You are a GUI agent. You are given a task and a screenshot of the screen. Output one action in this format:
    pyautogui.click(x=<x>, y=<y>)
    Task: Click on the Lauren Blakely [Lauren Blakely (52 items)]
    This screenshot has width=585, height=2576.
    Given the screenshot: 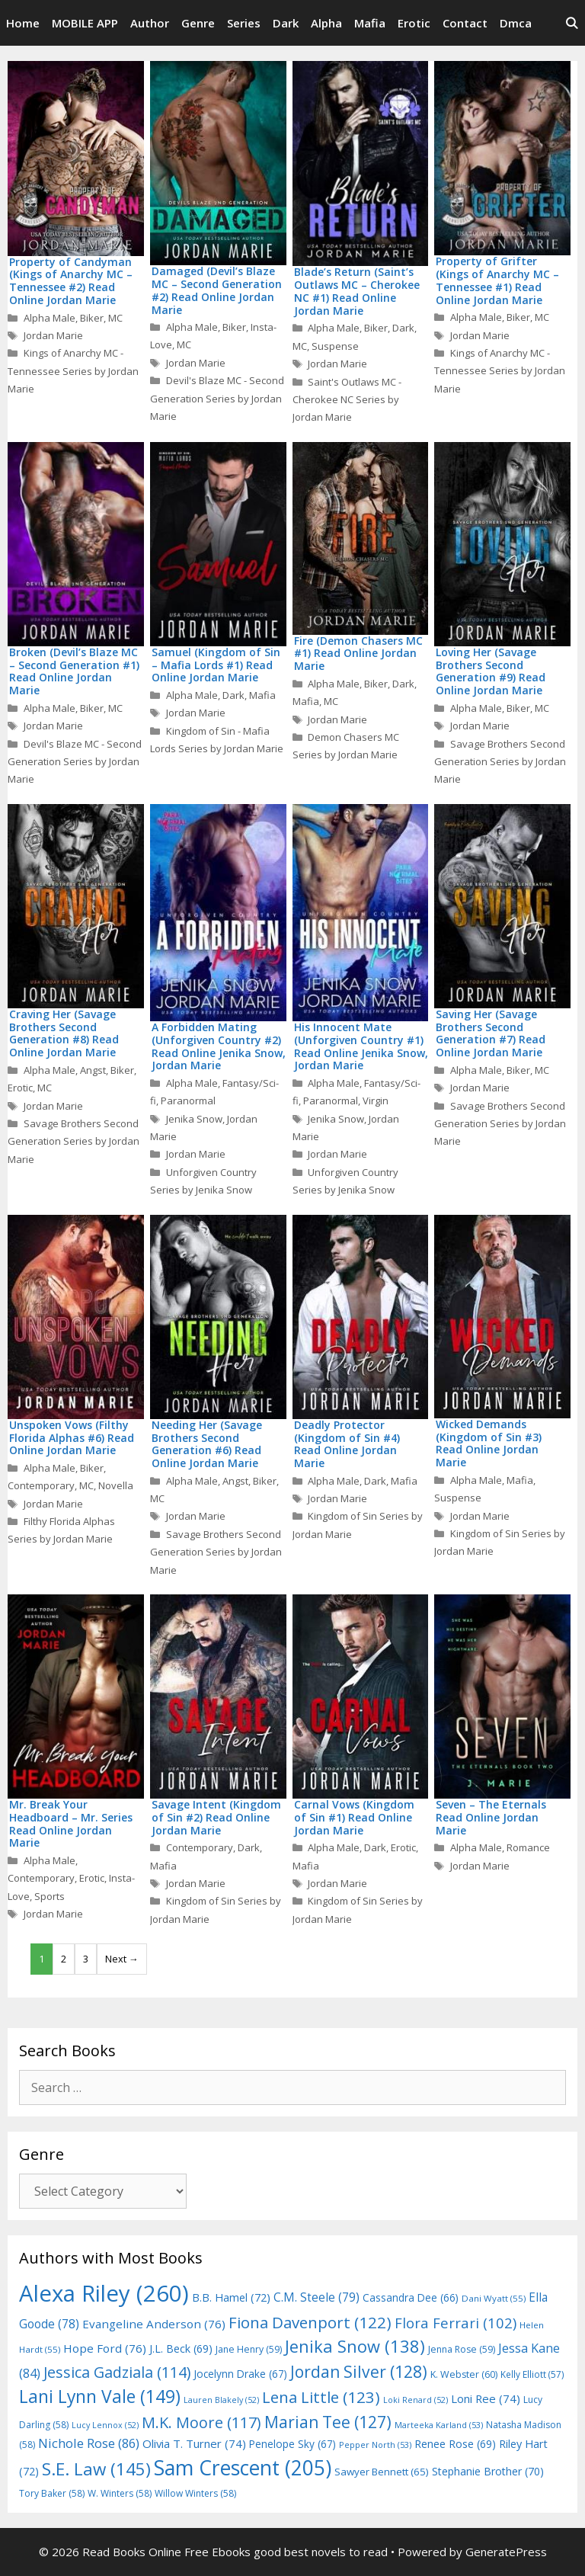 What is the action you would take?
    pyautogui.click(x=221, y=2400)
    